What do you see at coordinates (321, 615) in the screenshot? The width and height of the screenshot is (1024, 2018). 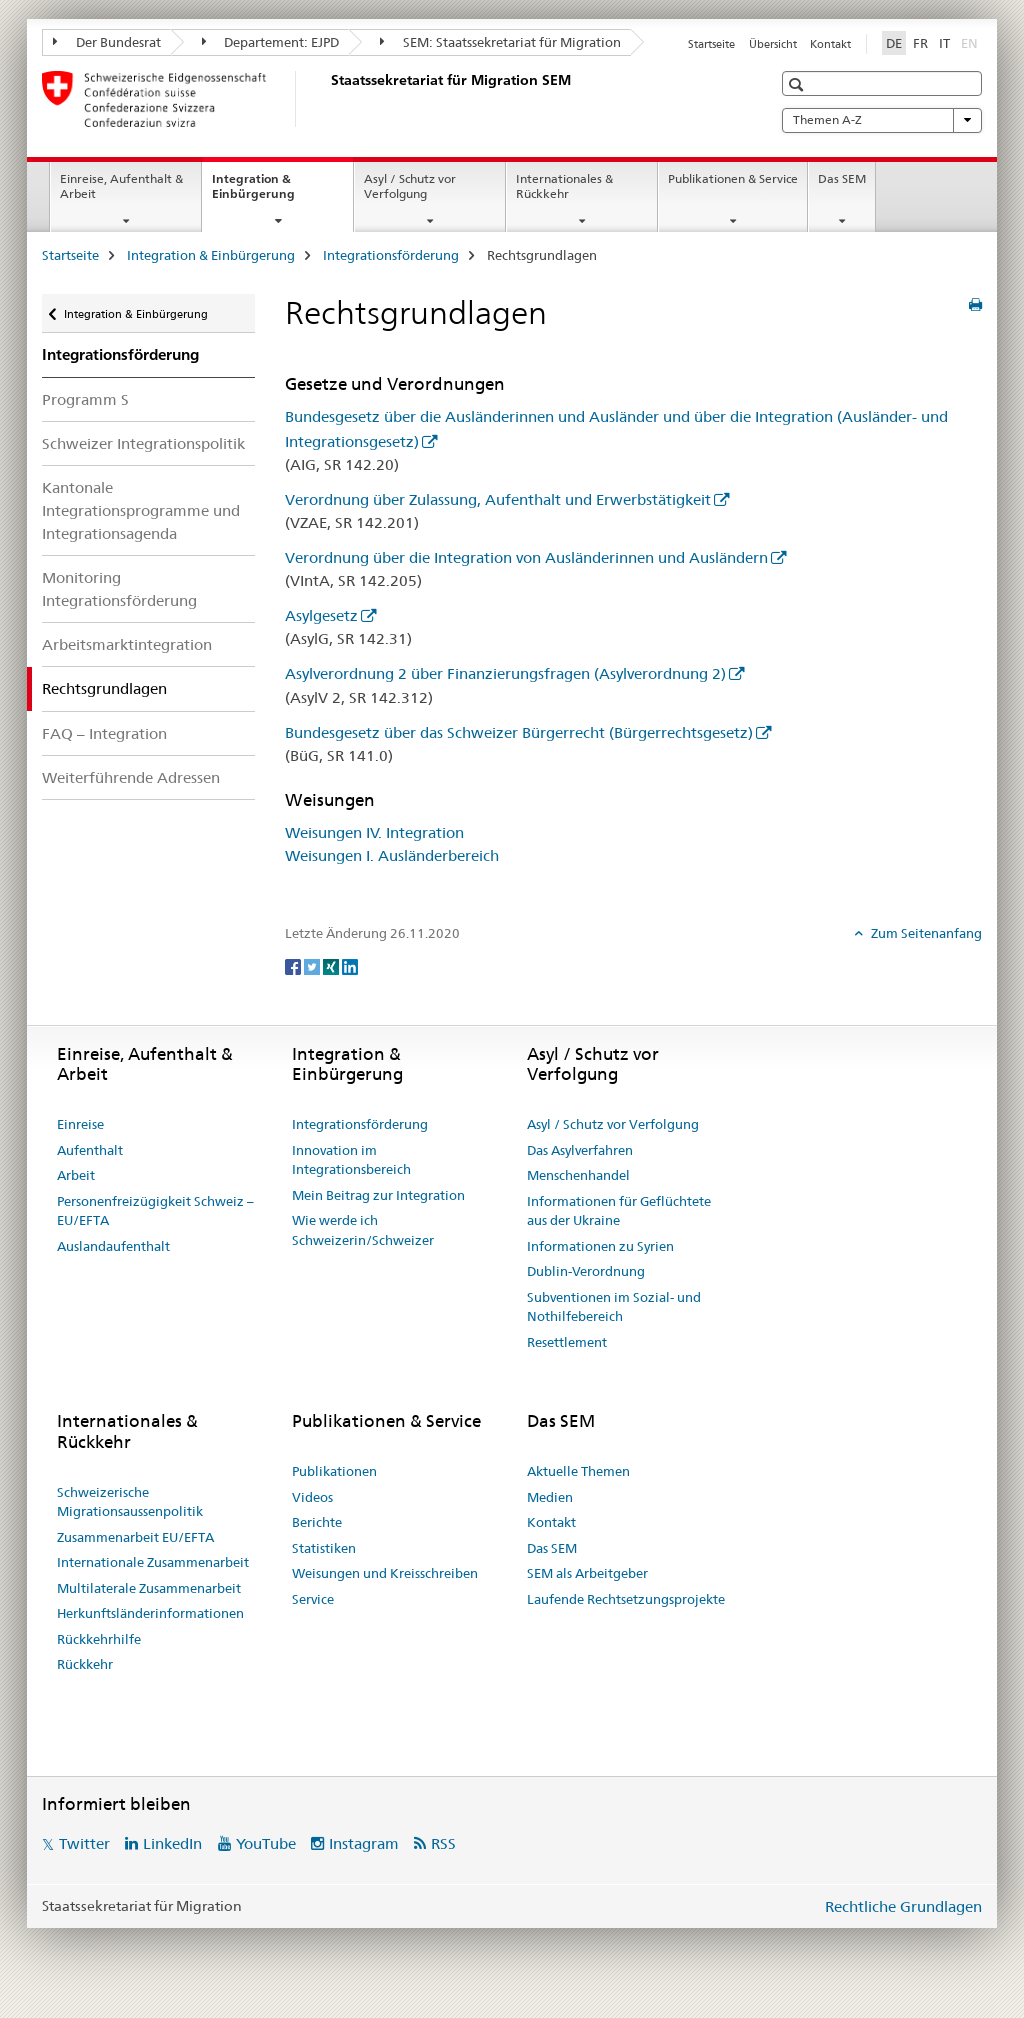 I see `Asylgesetz` at bounding box center [321, 615].